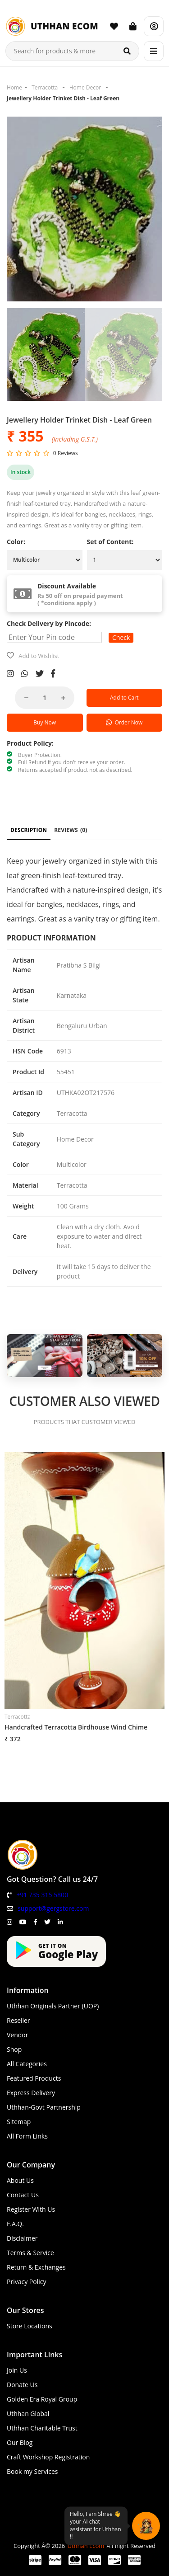 The height and width of the screenshot is (2576, 169). What do you see at coordinates (22, 2384) in the screenshot?
I see `Donate Us` at bounding box center [22, 2384].